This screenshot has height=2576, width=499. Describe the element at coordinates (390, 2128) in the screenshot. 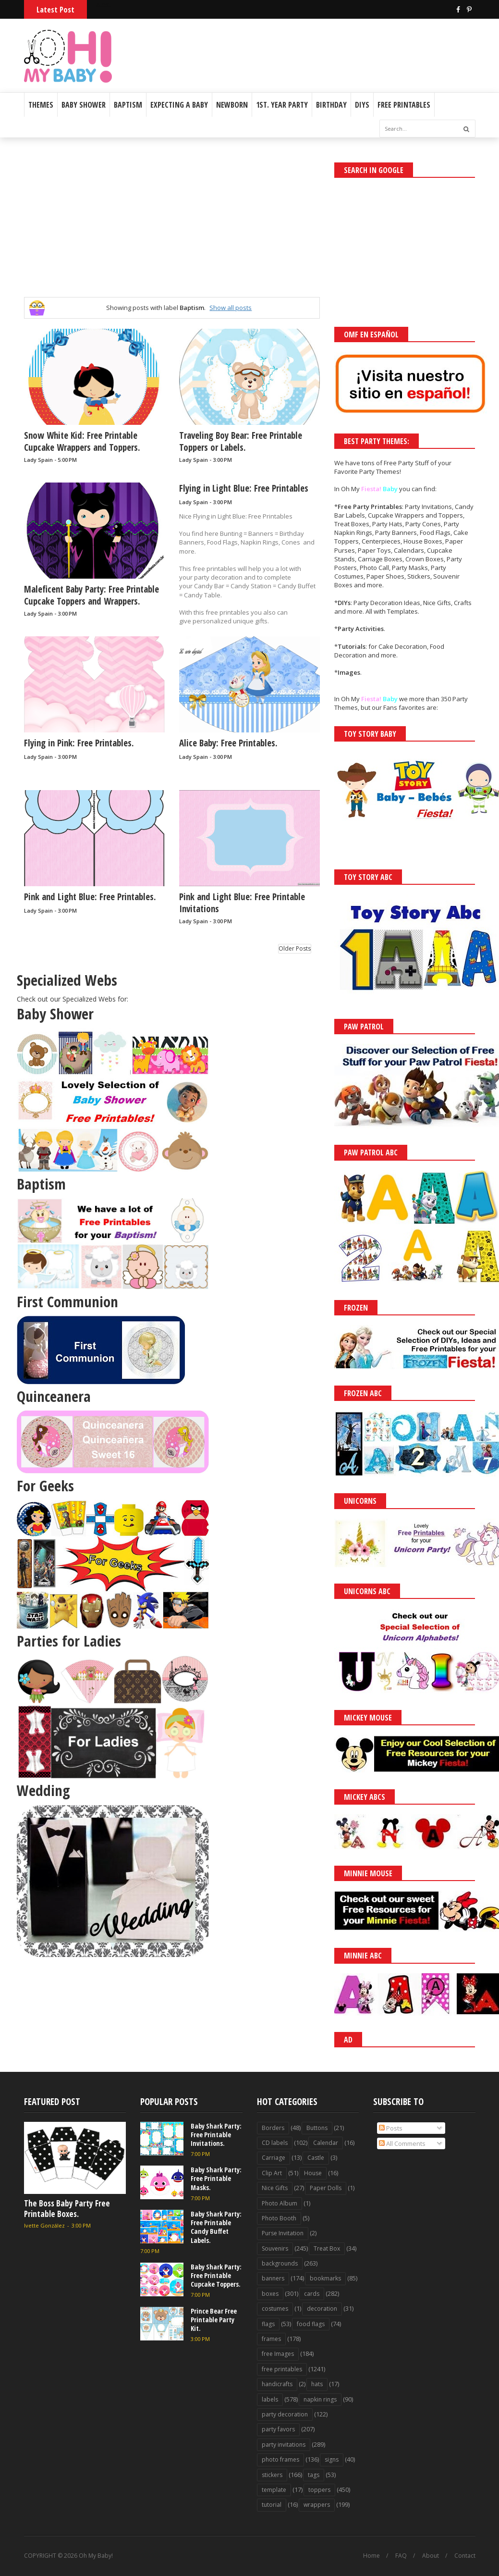

I see `Posts` at that location.